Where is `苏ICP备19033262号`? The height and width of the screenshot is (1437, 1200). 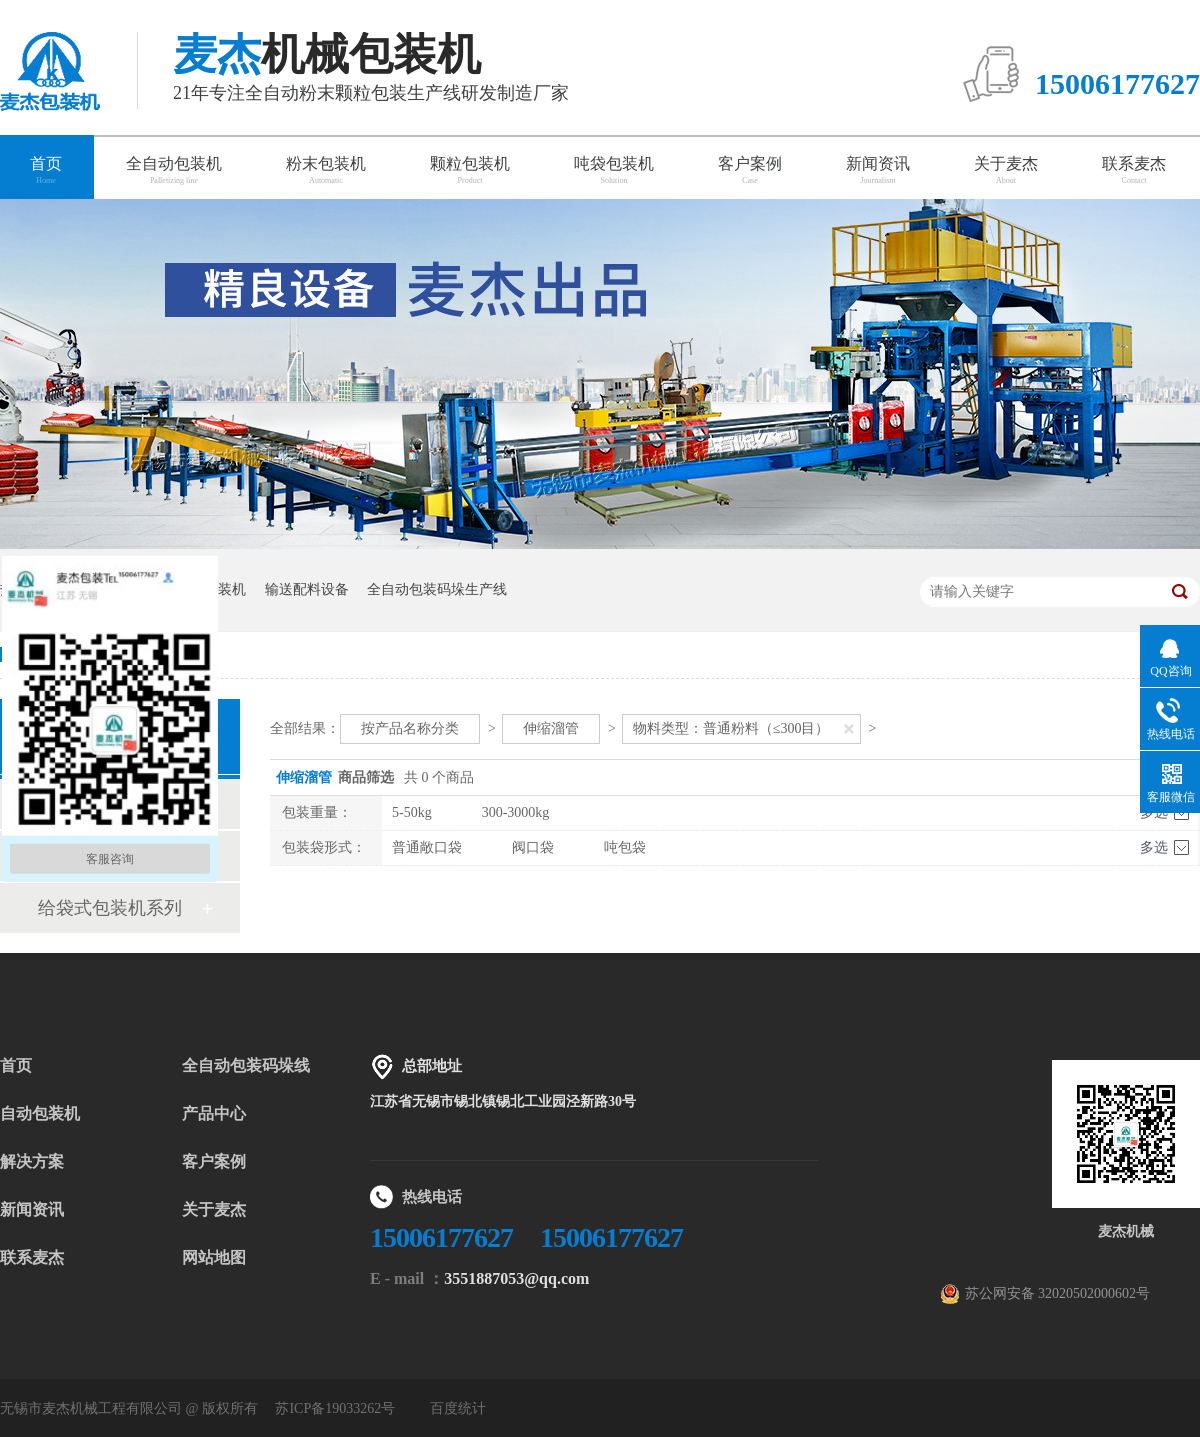 苏ICP备19033262号 is located at coordinates (335, 1408).